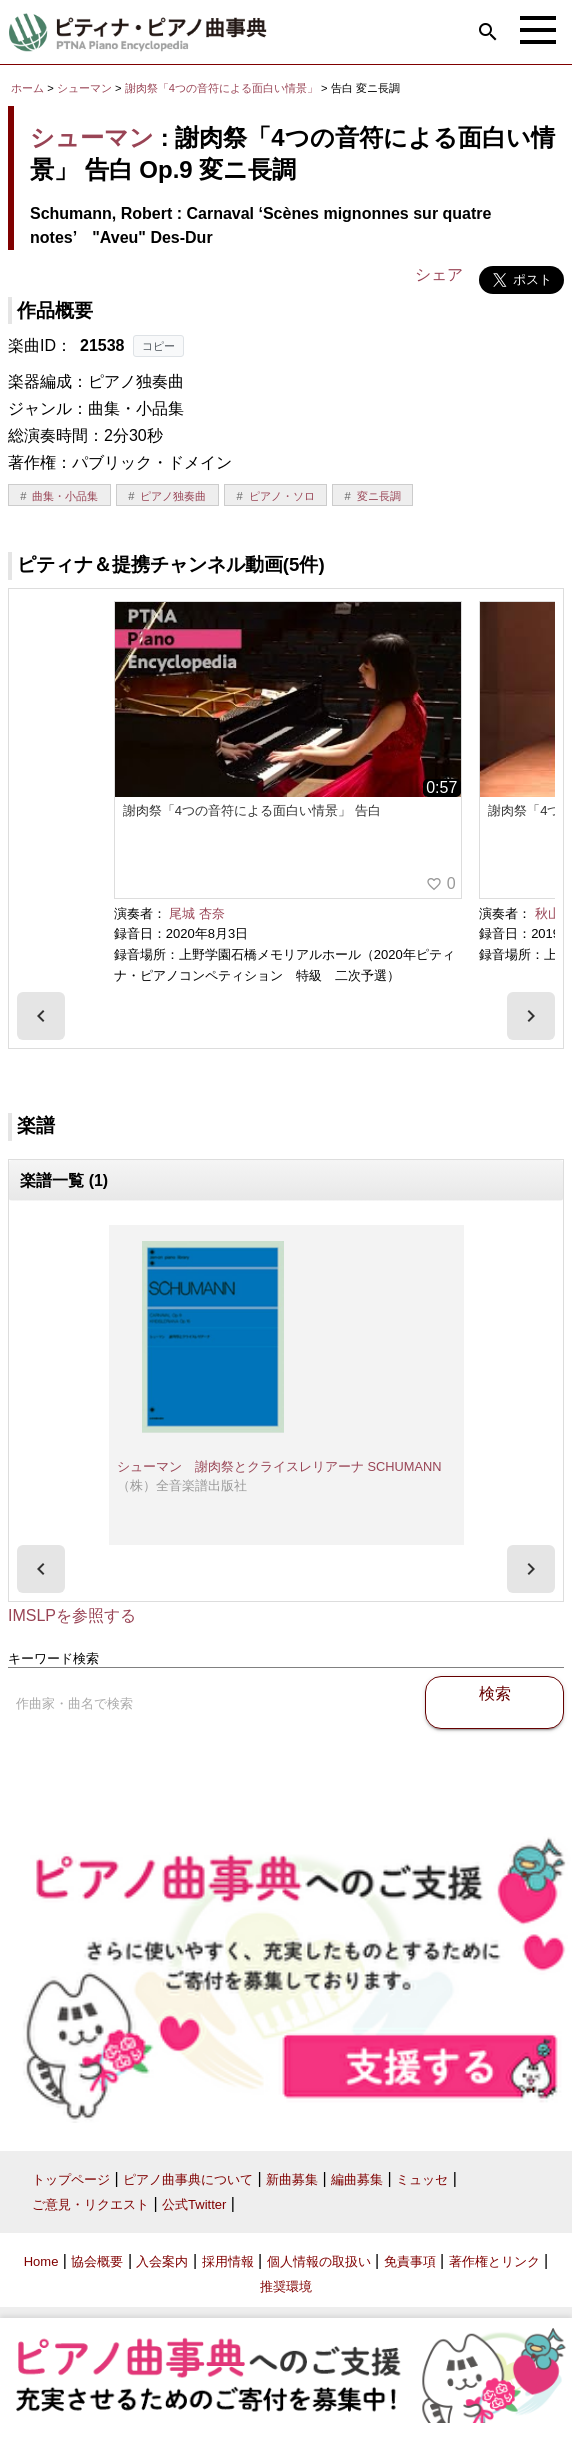 This screenshot has height=2437, width=572. I want to click on IMSLPを参照する, so click(72, 1615).